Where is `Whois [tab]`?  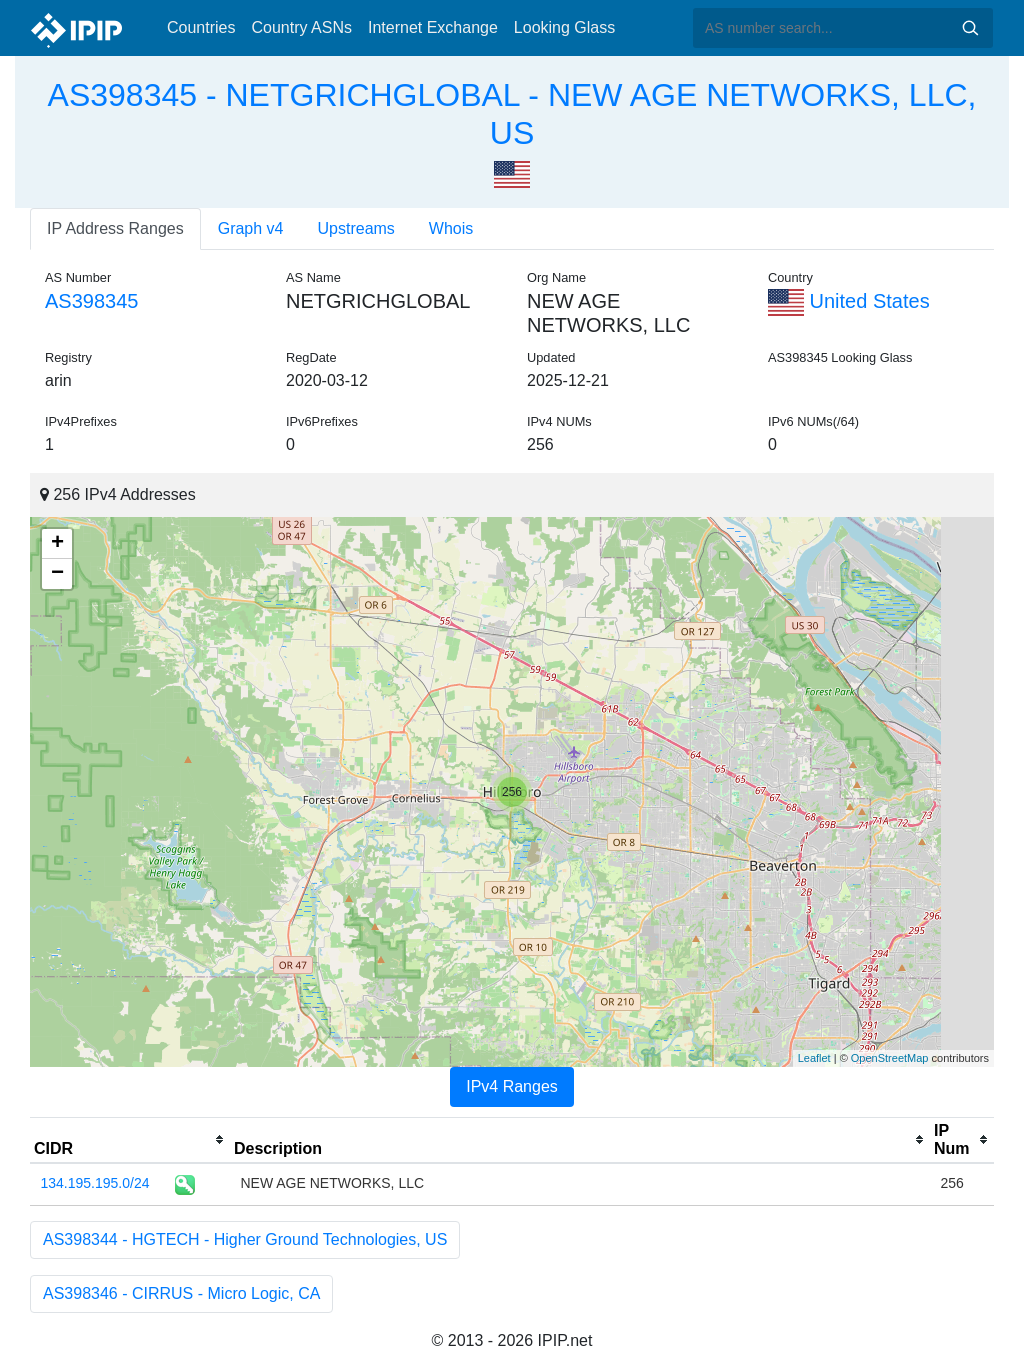
Whois [tab] is located at coordinates (451, 228).